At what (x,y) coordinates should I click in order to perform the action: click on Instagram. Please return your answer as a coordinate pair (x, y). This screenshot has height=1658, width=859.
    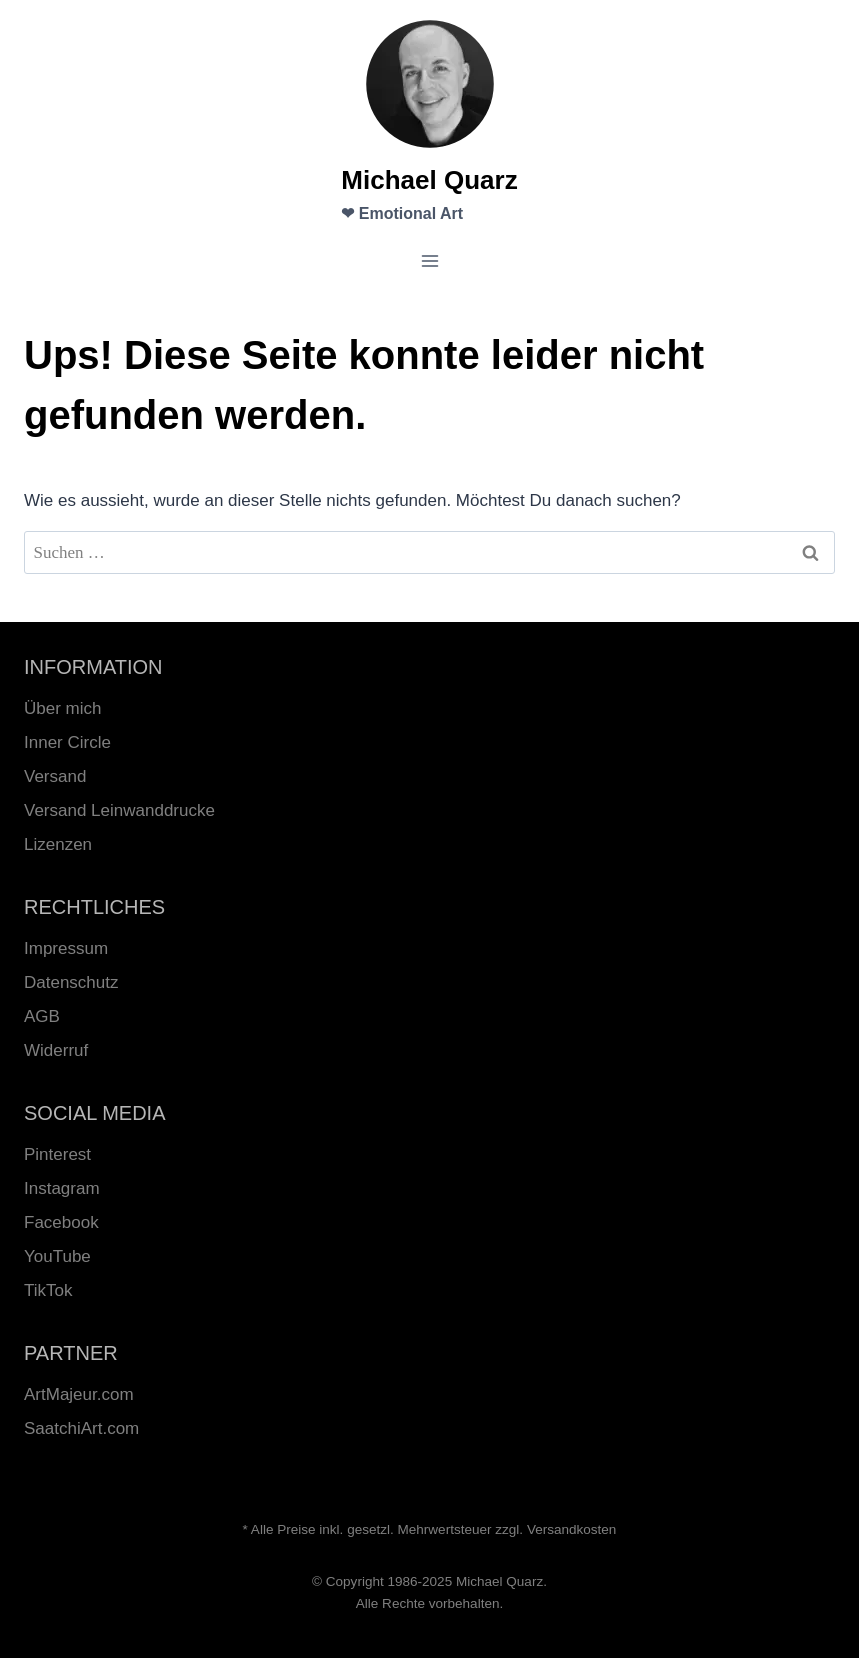
    Looking at the image, I should click on (62, 1188).